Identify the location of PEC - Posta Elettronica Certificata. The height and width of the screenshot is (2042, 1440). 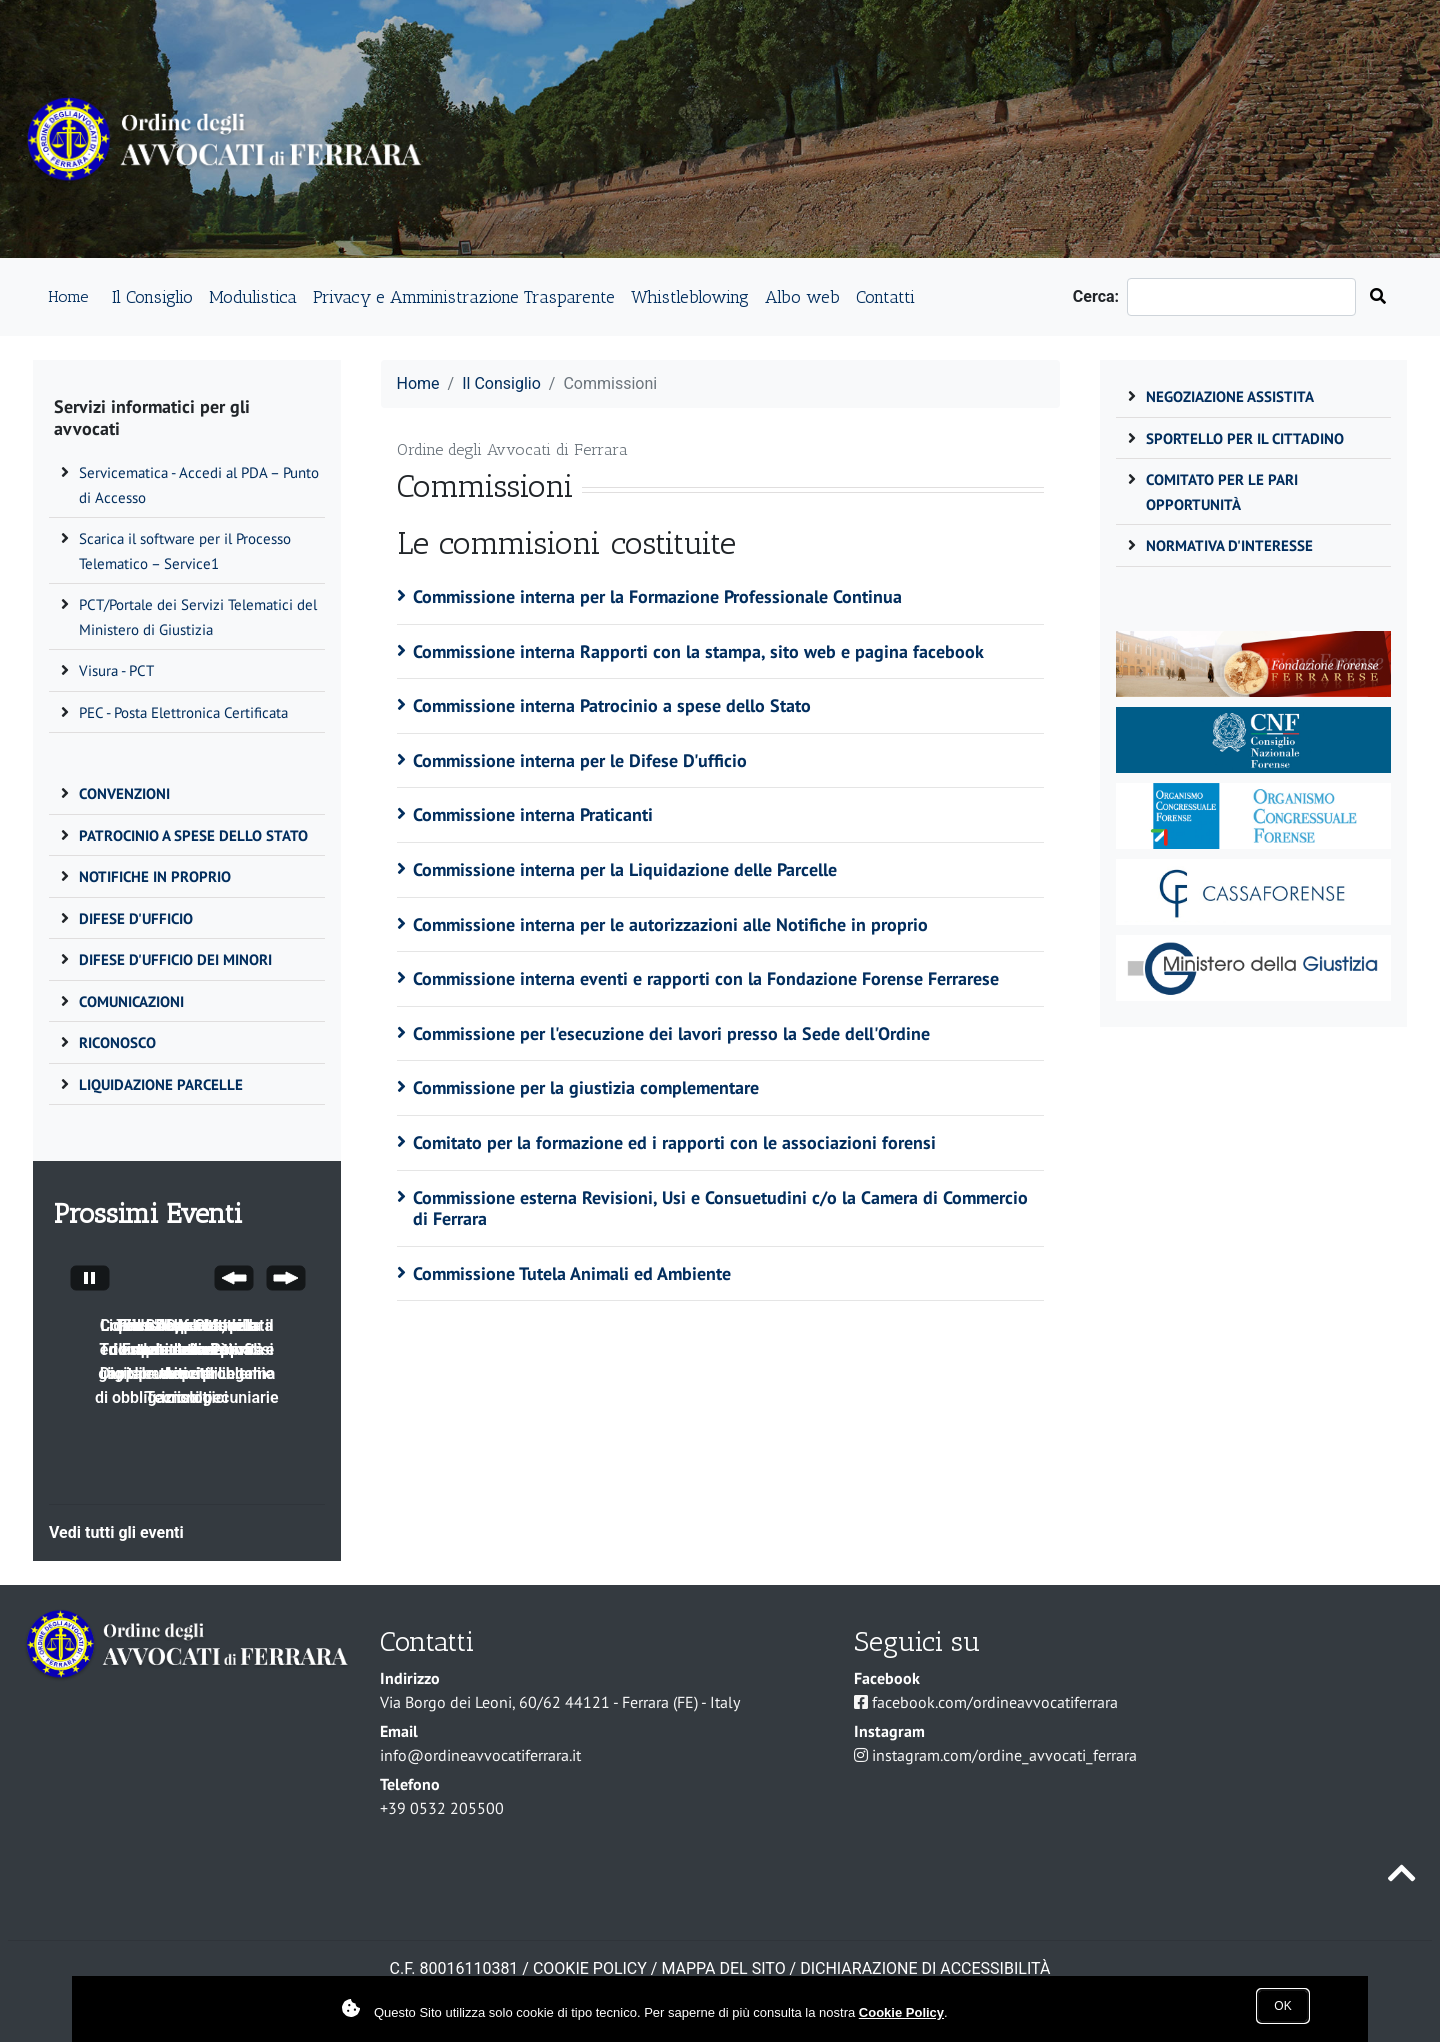
(183, 712).